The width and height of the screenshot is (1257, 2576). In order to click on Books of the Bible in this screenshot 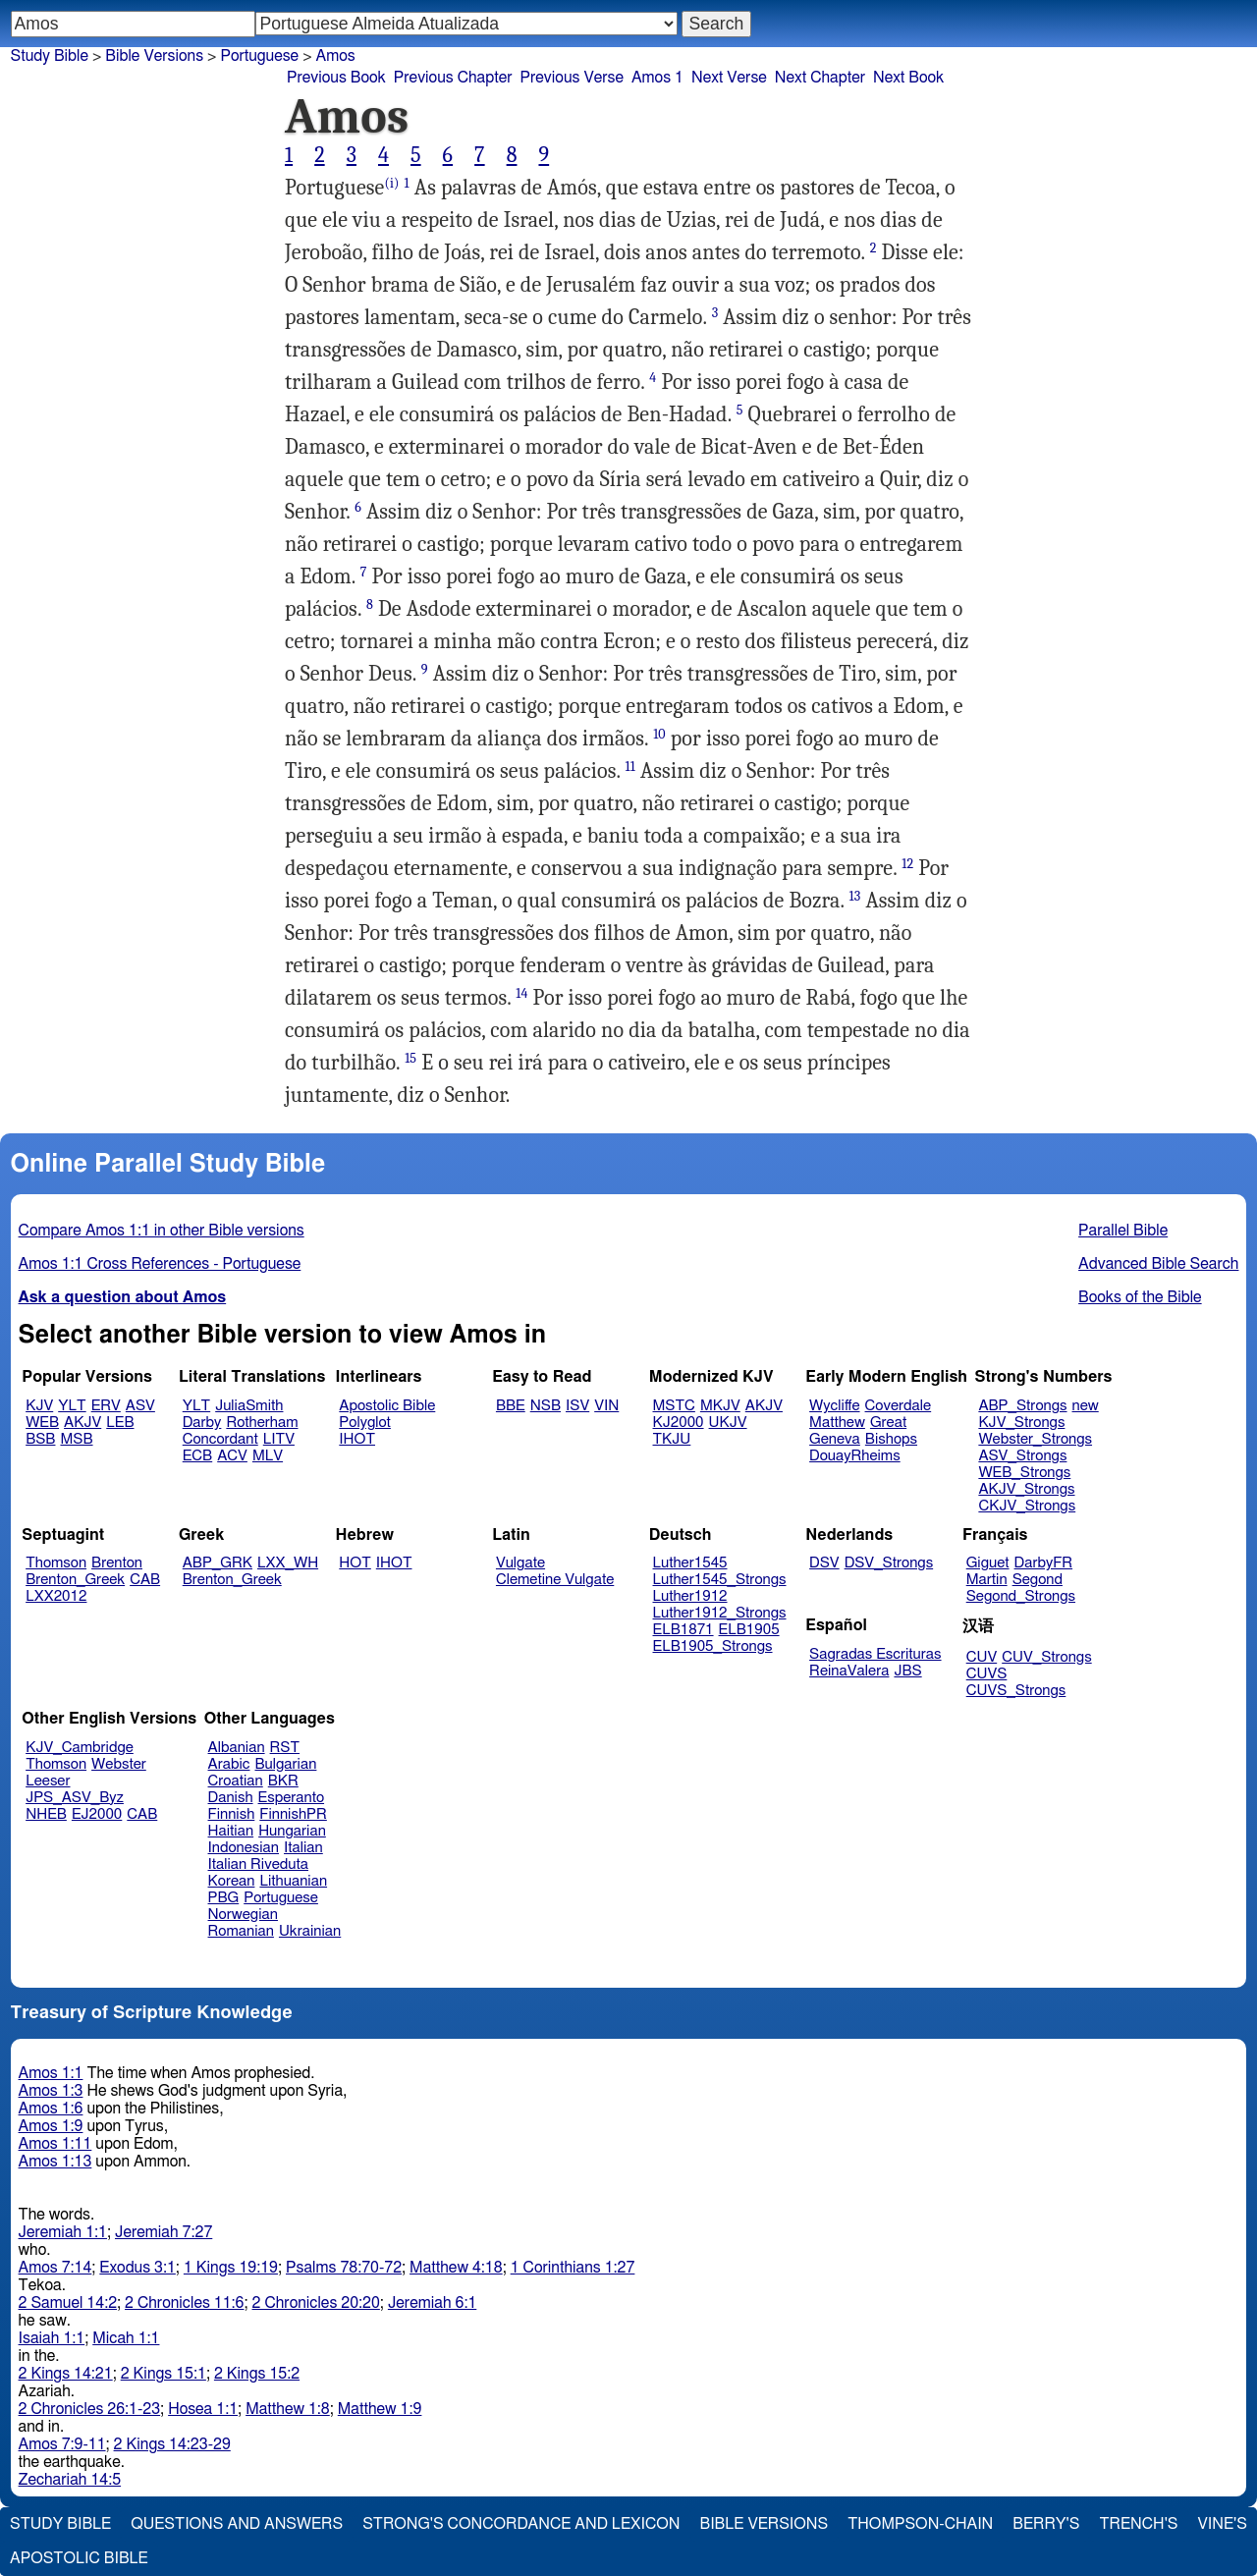, I will do `click(1140, 1297)`.